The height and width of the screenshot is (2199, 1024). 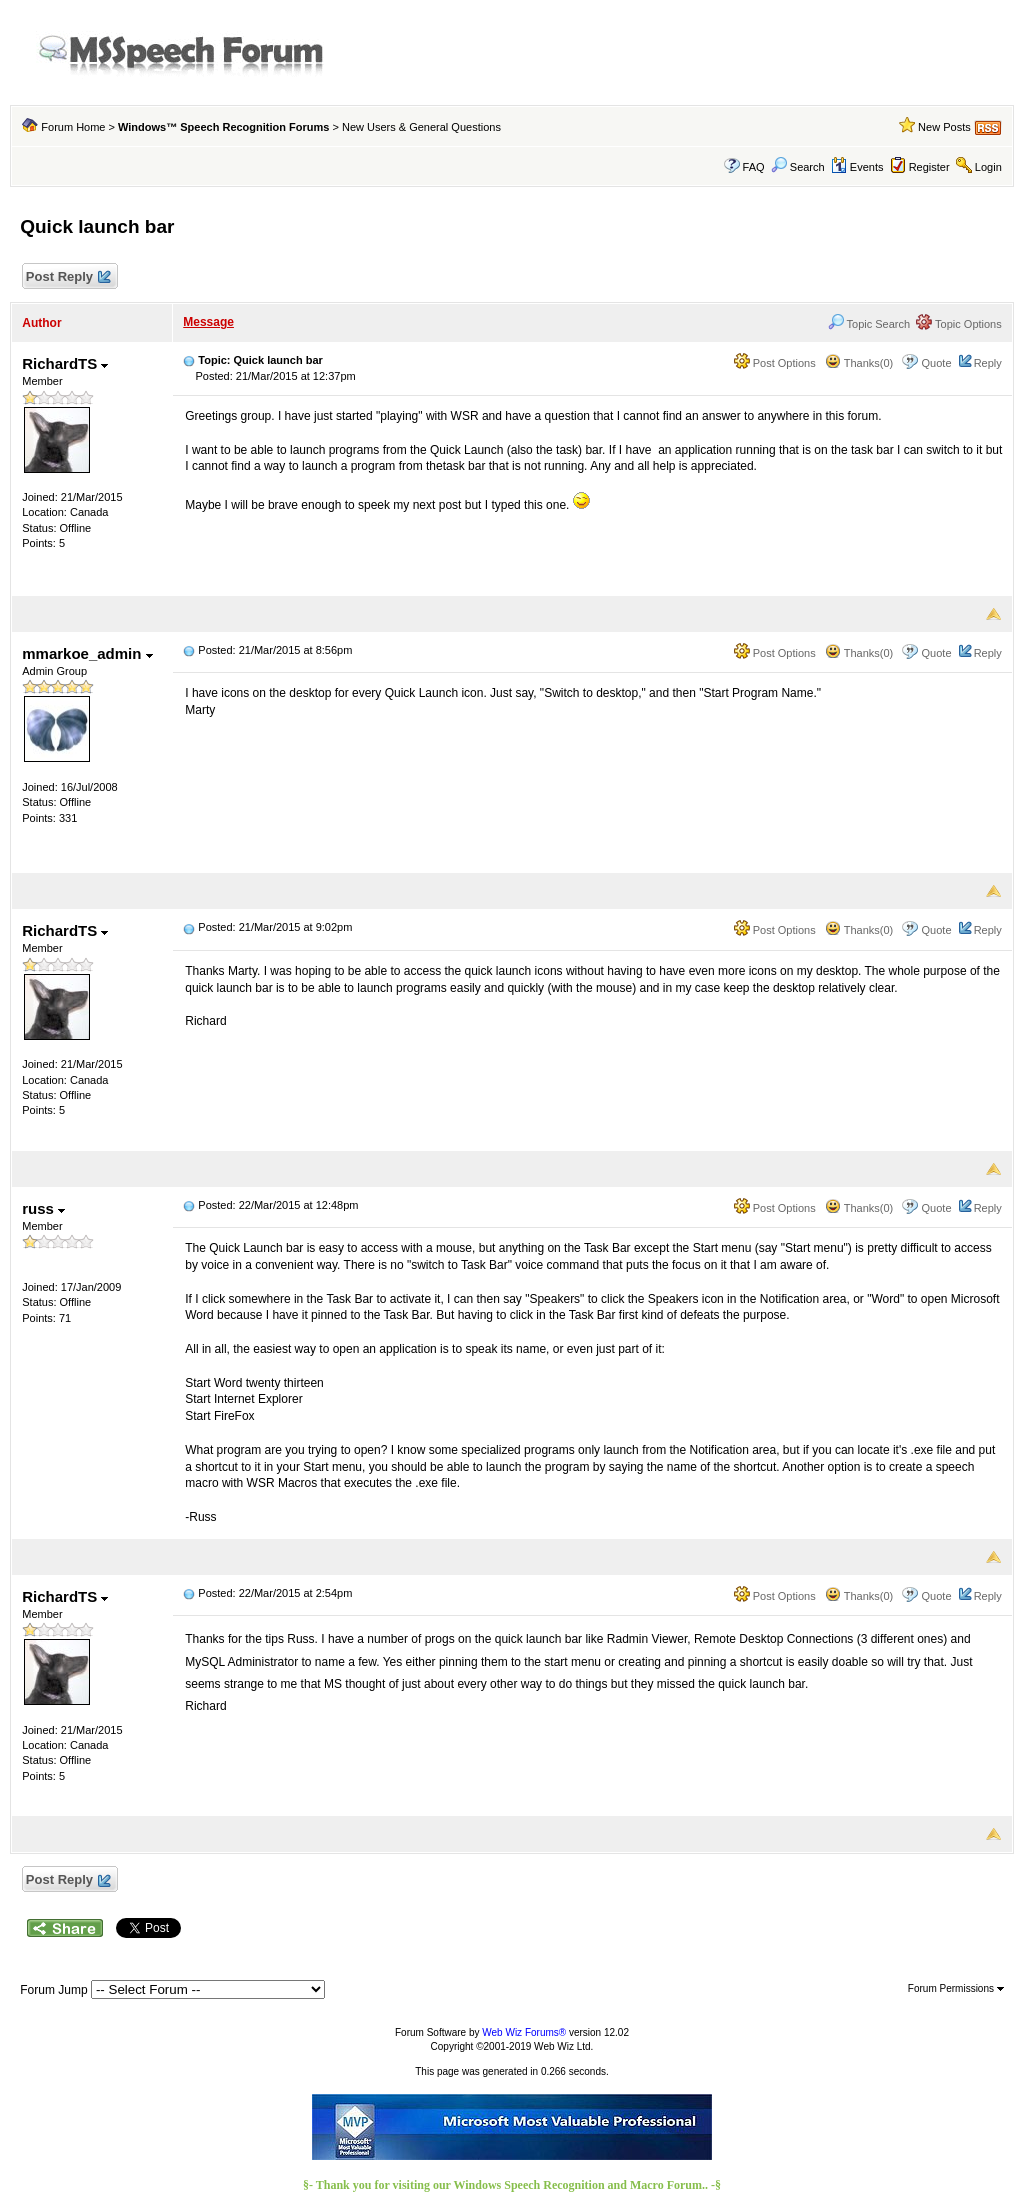 I want to click on Post Options, so click(x=775, y=363).